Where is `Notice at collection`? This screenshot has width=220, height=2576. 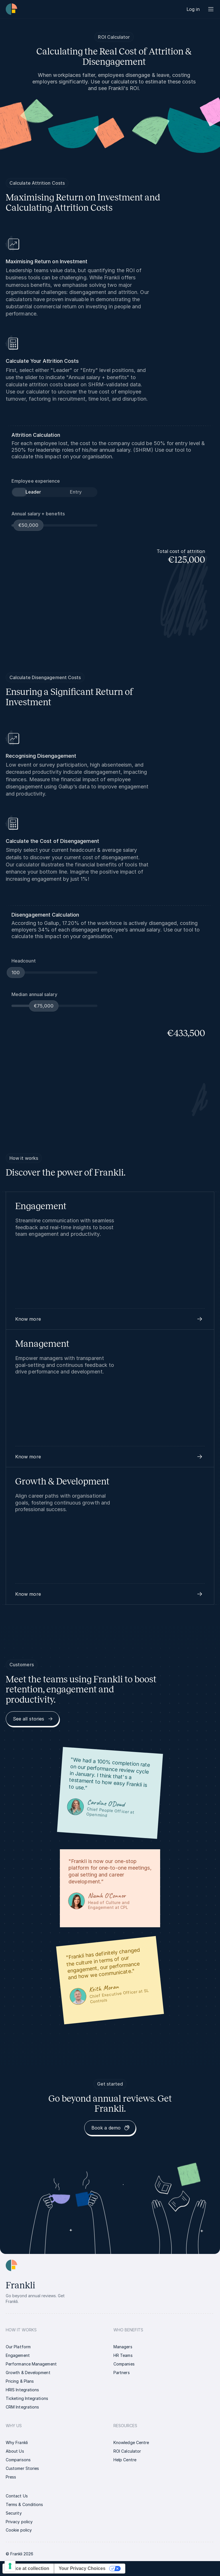 Notice at collection is located at coordinates (28, 2568).